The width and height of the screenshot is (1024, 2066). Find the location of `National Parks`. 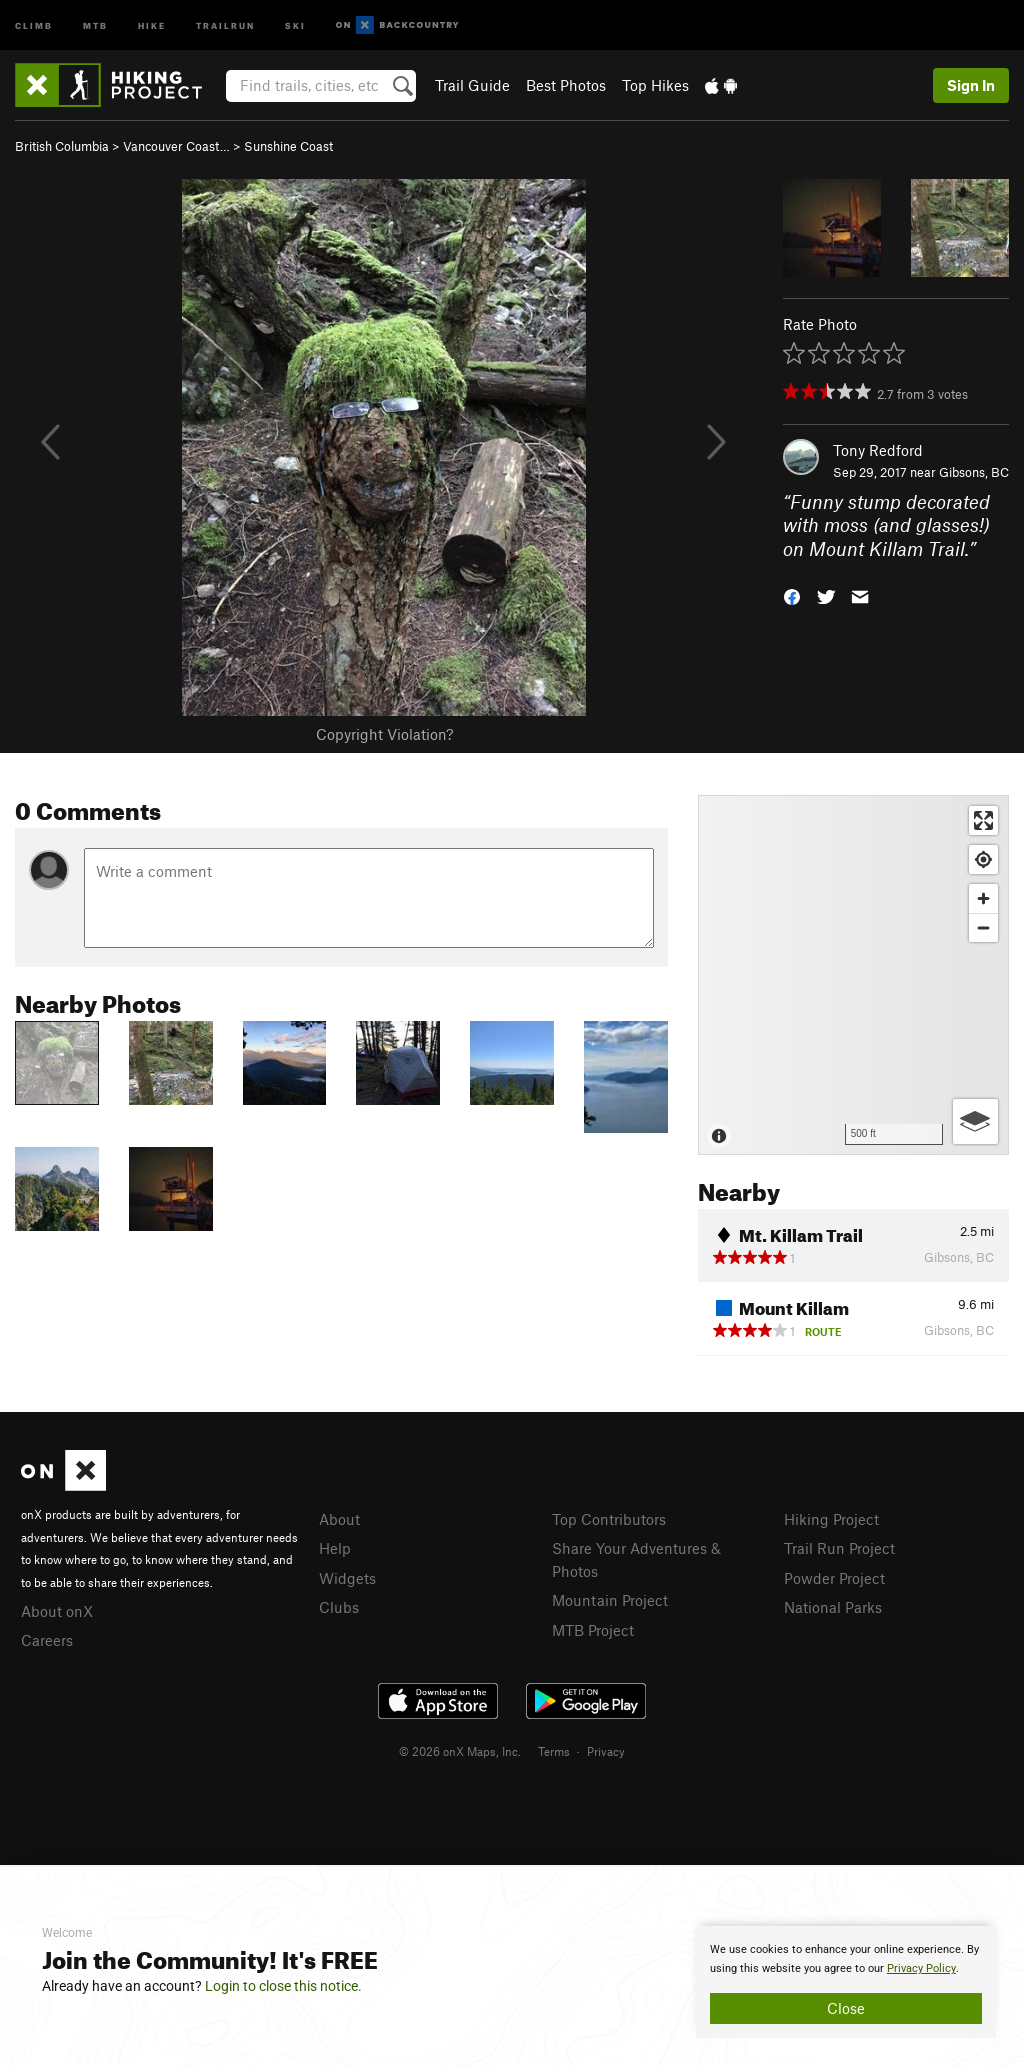

National Parks is located at coordinates (833, 1607).